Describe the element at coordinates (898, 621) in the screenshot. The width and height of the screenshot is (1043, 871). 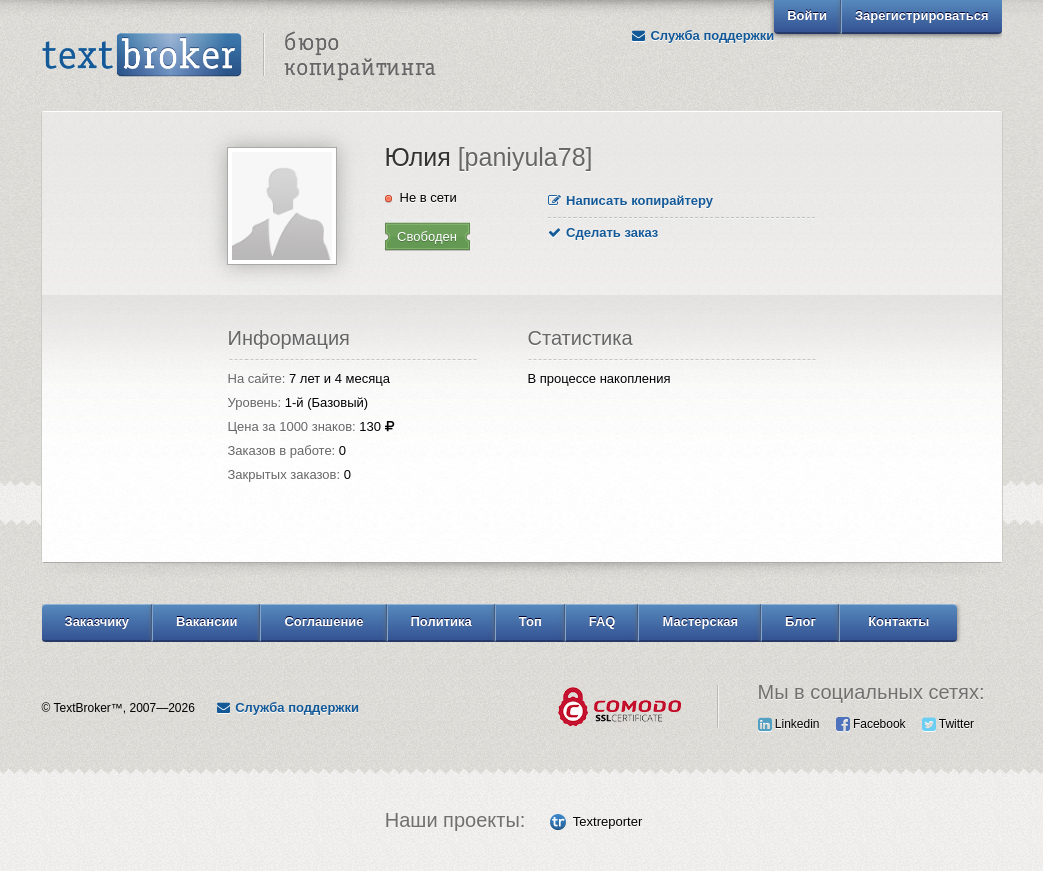
I see `Контакты` at that location.